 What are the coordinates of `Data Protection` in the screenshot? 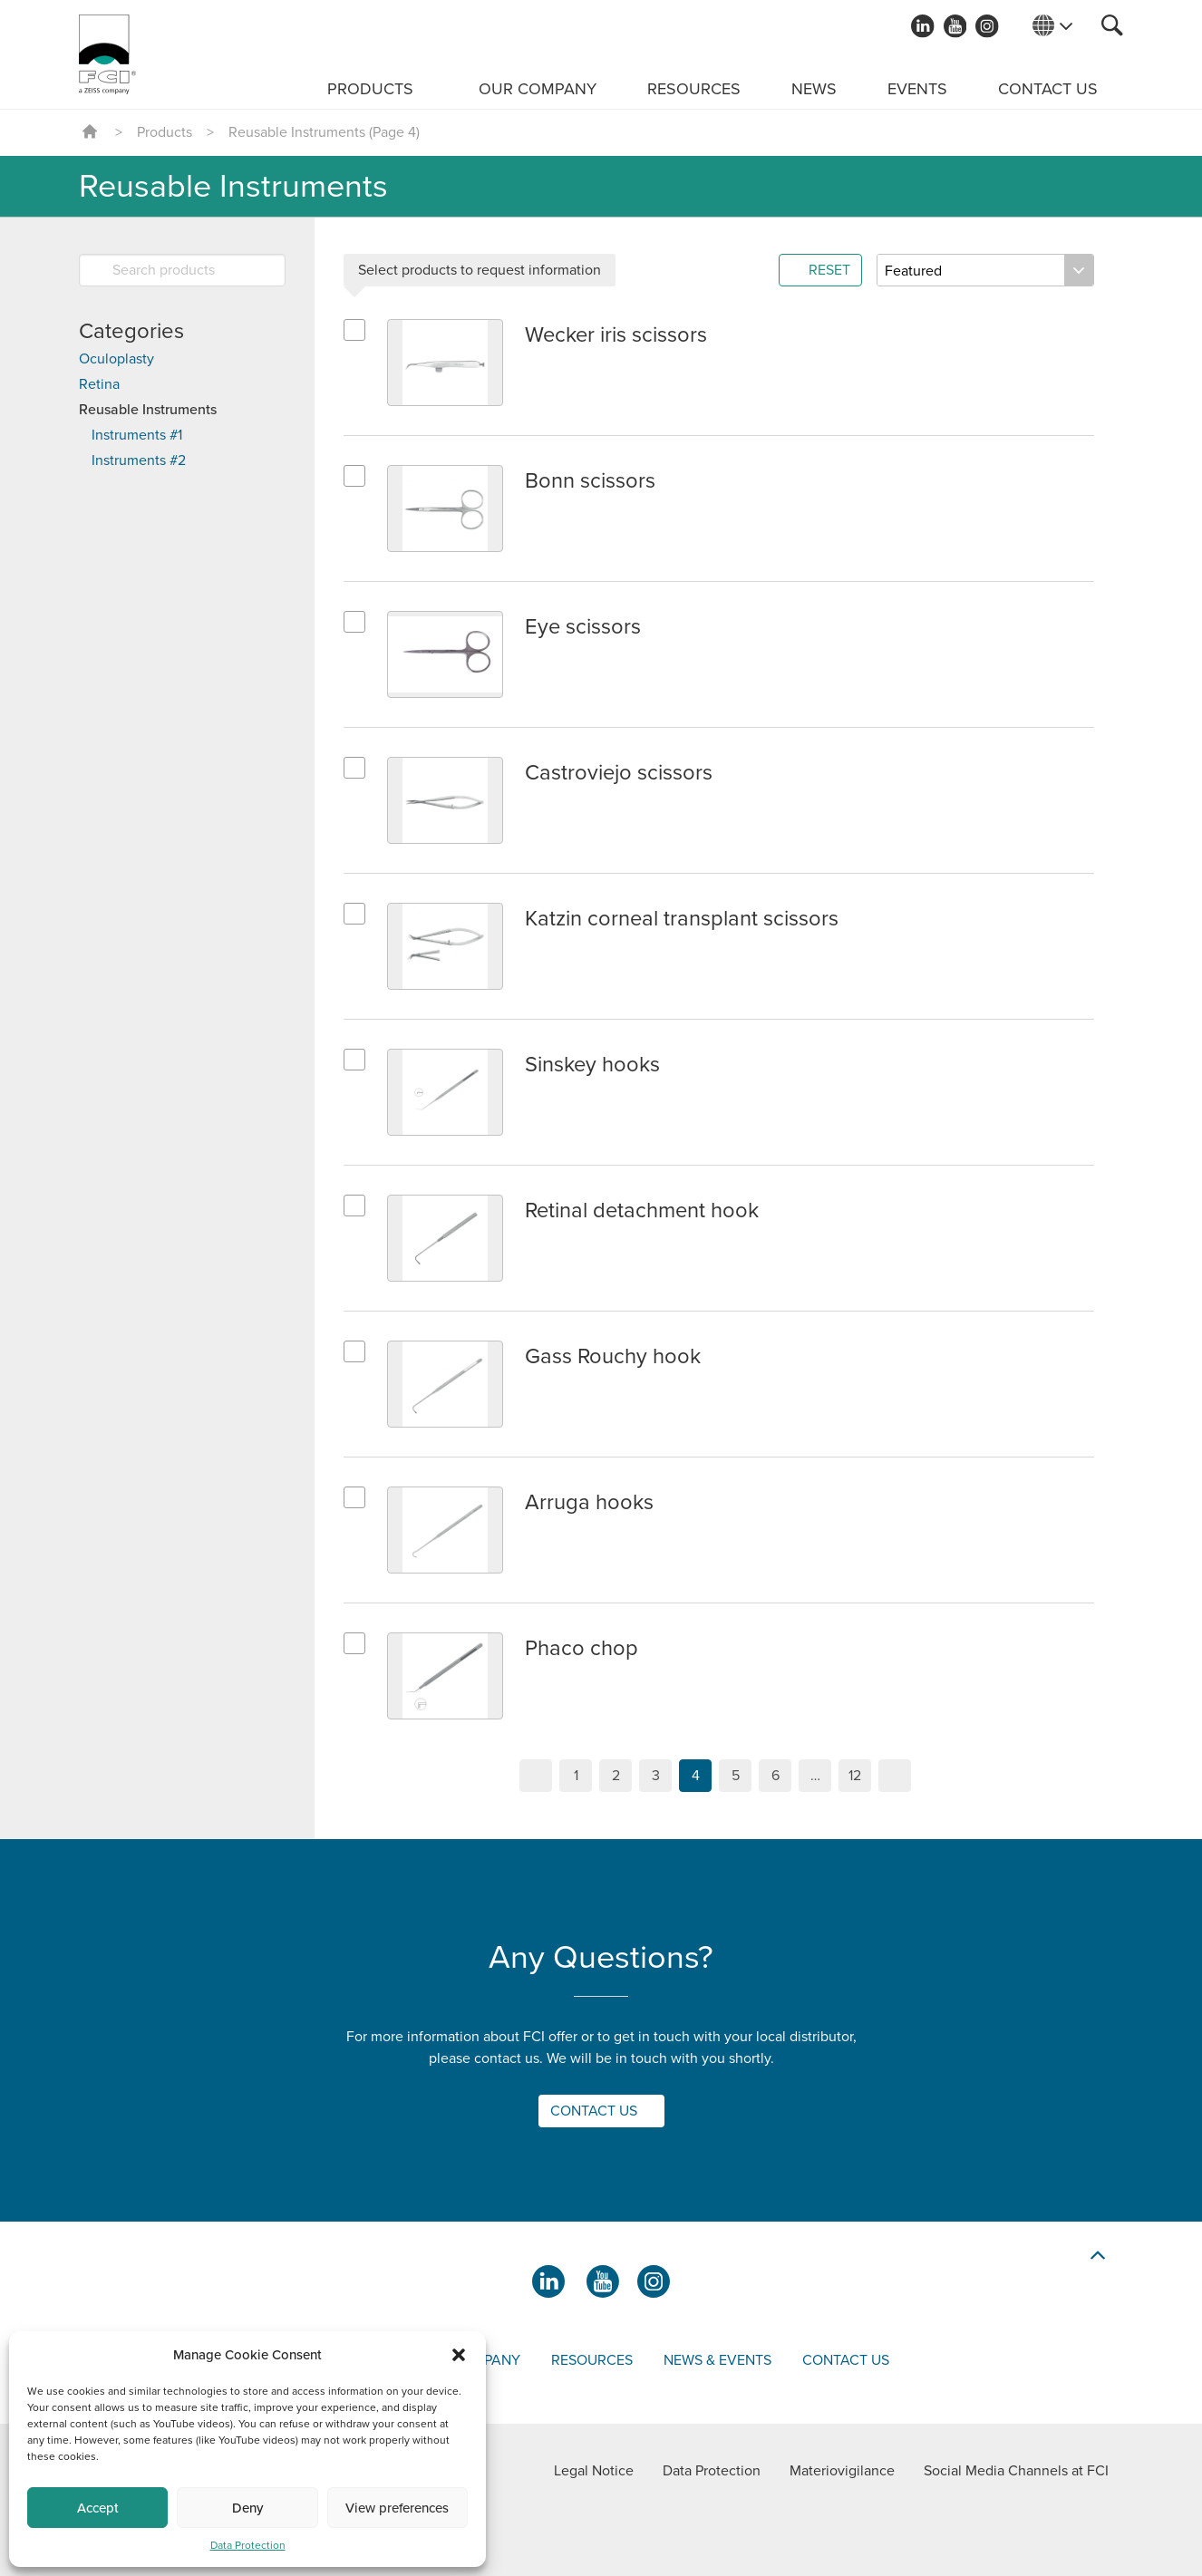 It's located at (248, 2545).